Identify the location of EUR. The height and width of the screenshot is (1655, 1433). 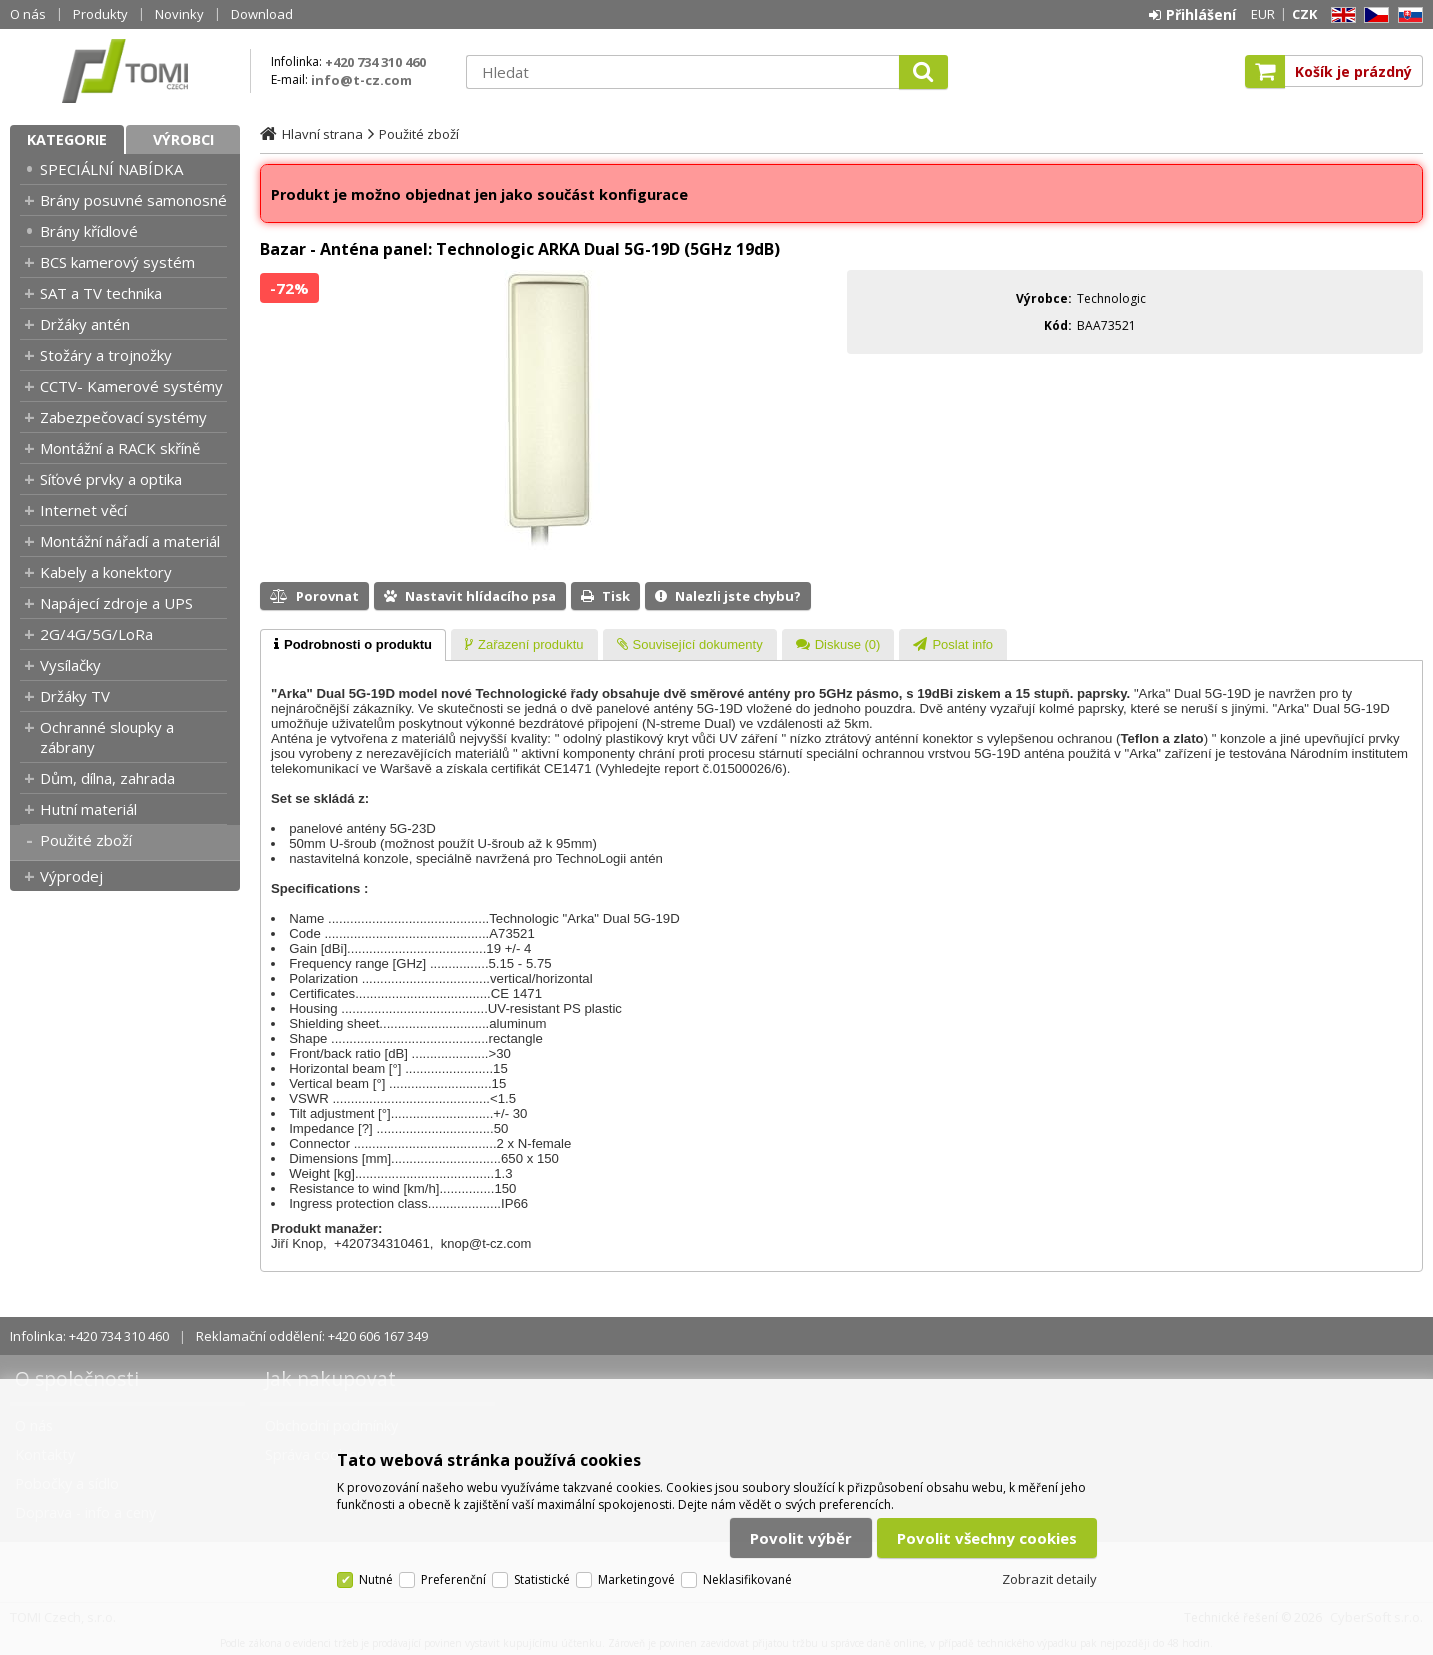
(1263, 14).